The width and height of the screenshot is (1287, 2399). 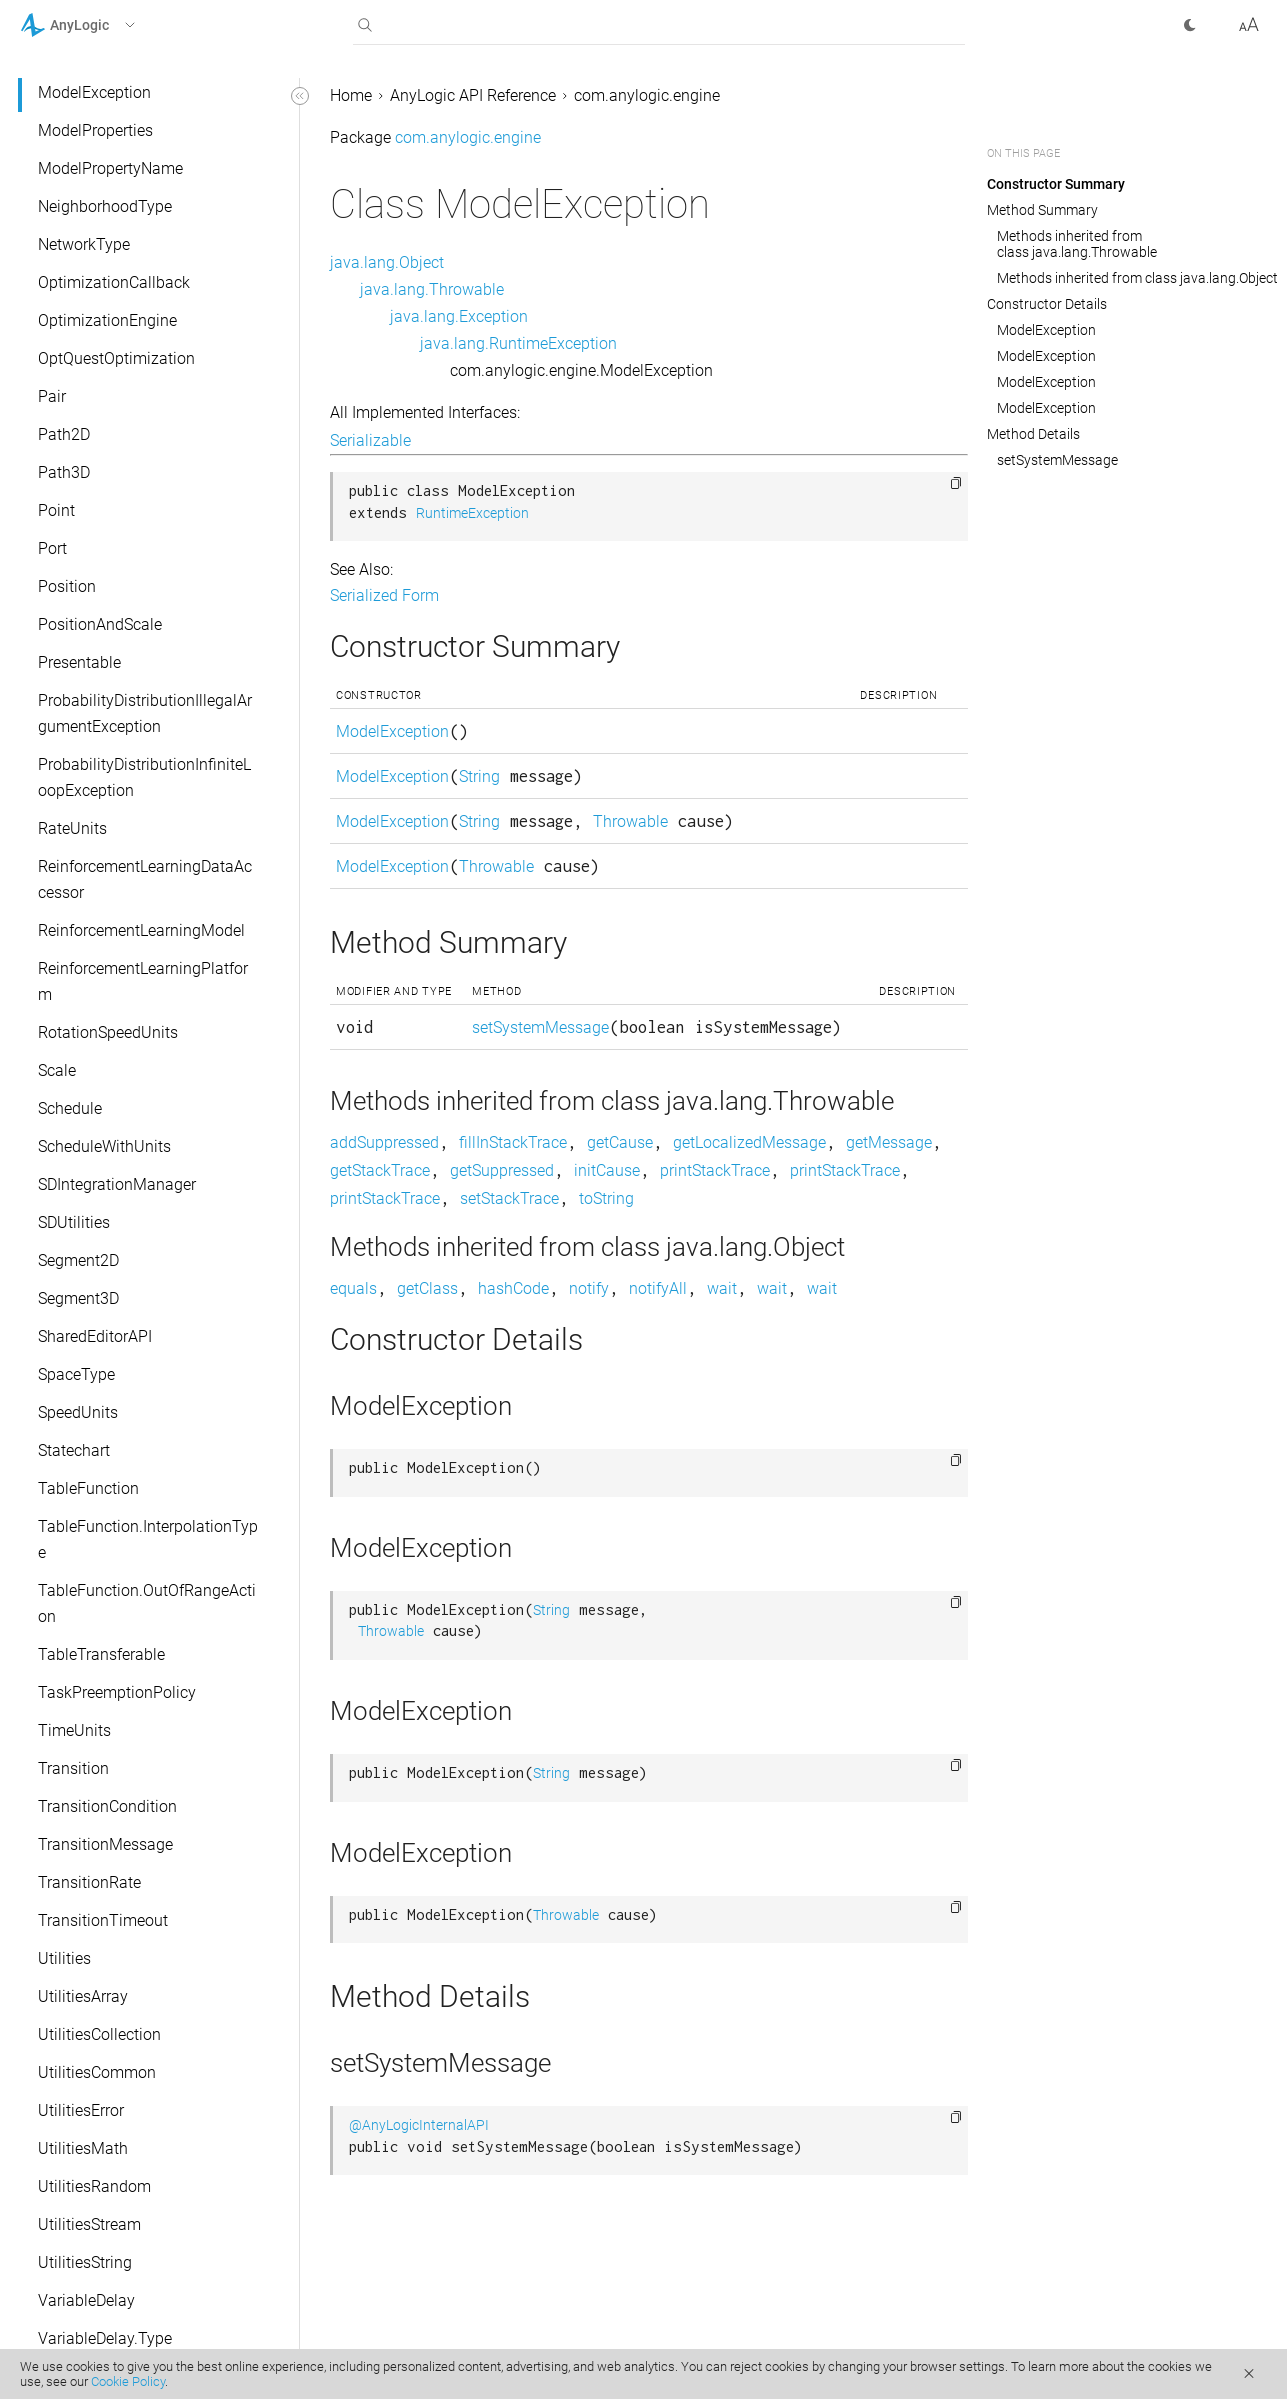 I want to click on UtilitiesMath, so click(x=83, y=2148).